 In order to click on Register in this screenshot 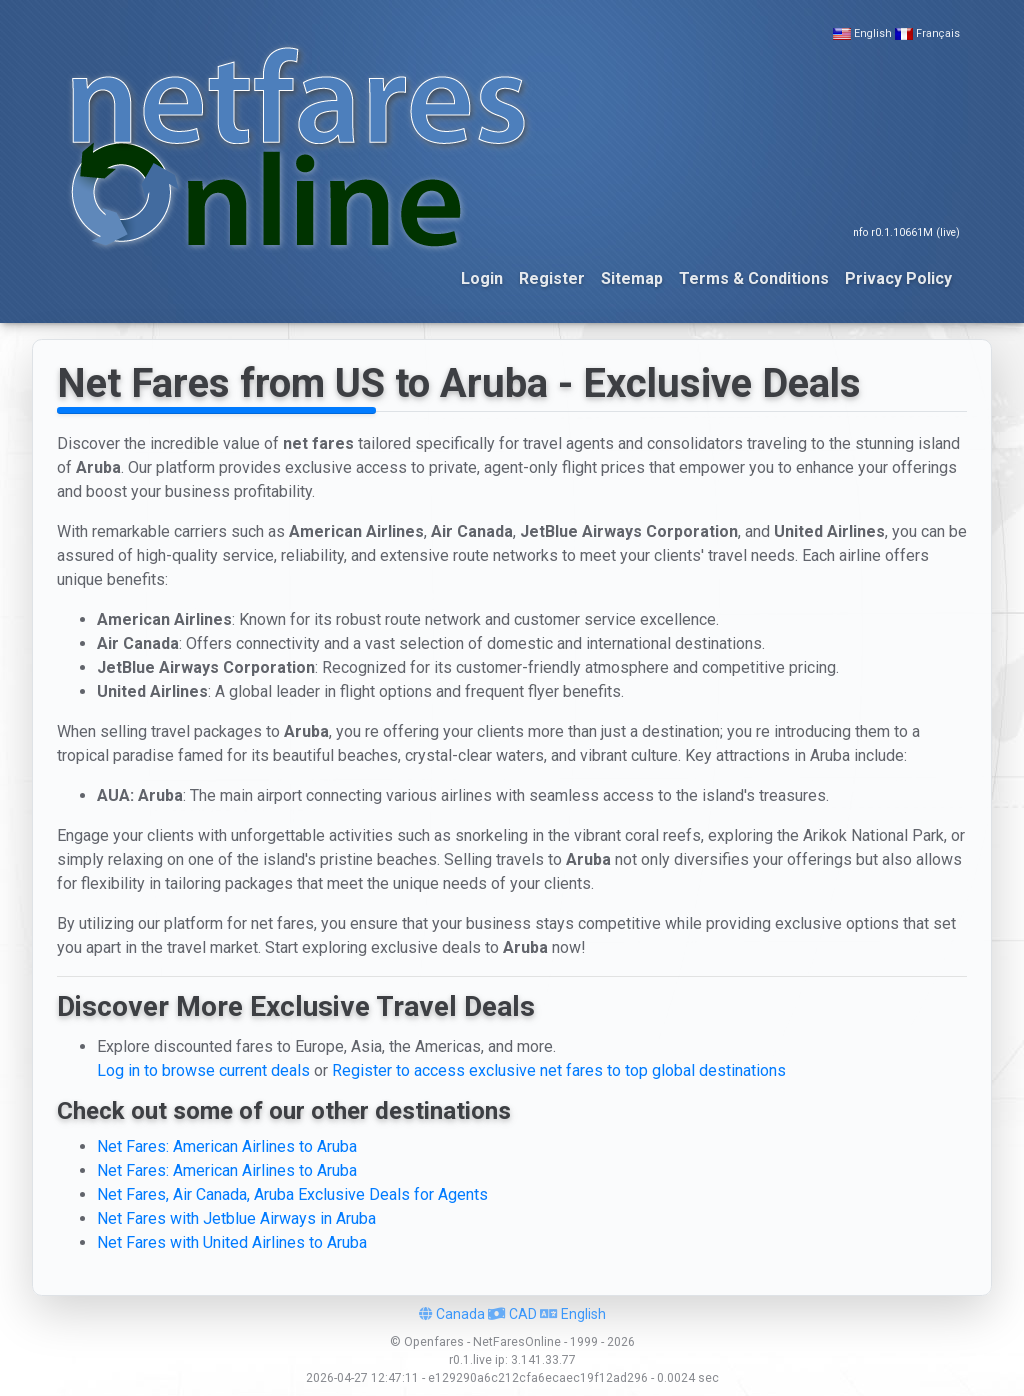, I will do `click(552, 278)`.